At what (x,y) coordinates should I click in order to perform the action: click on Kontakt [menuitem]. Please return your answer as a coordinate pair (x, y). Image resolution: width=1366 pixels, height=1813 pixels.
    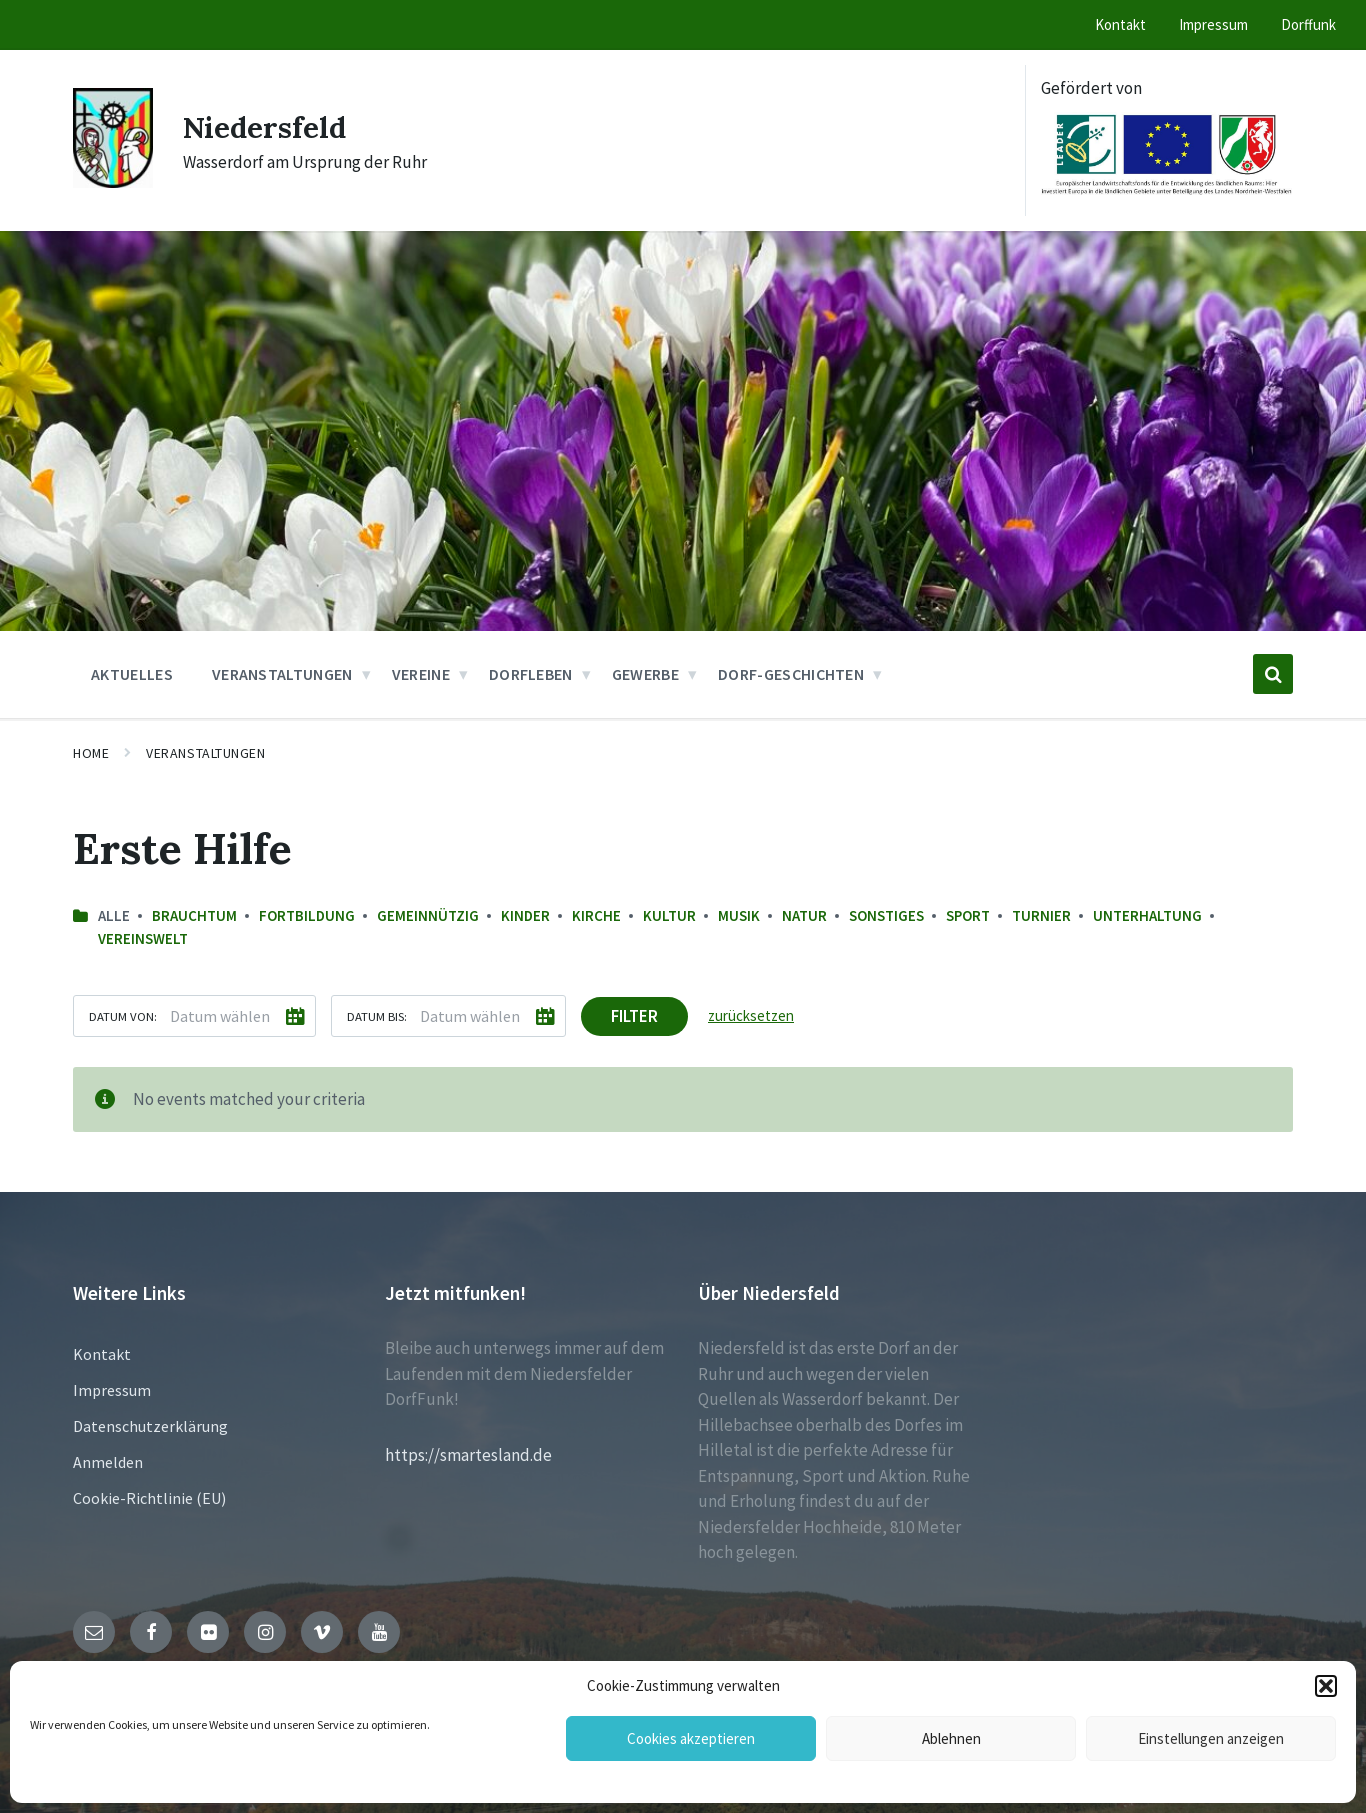
    Looking at the image, I should click on (1120, 24).